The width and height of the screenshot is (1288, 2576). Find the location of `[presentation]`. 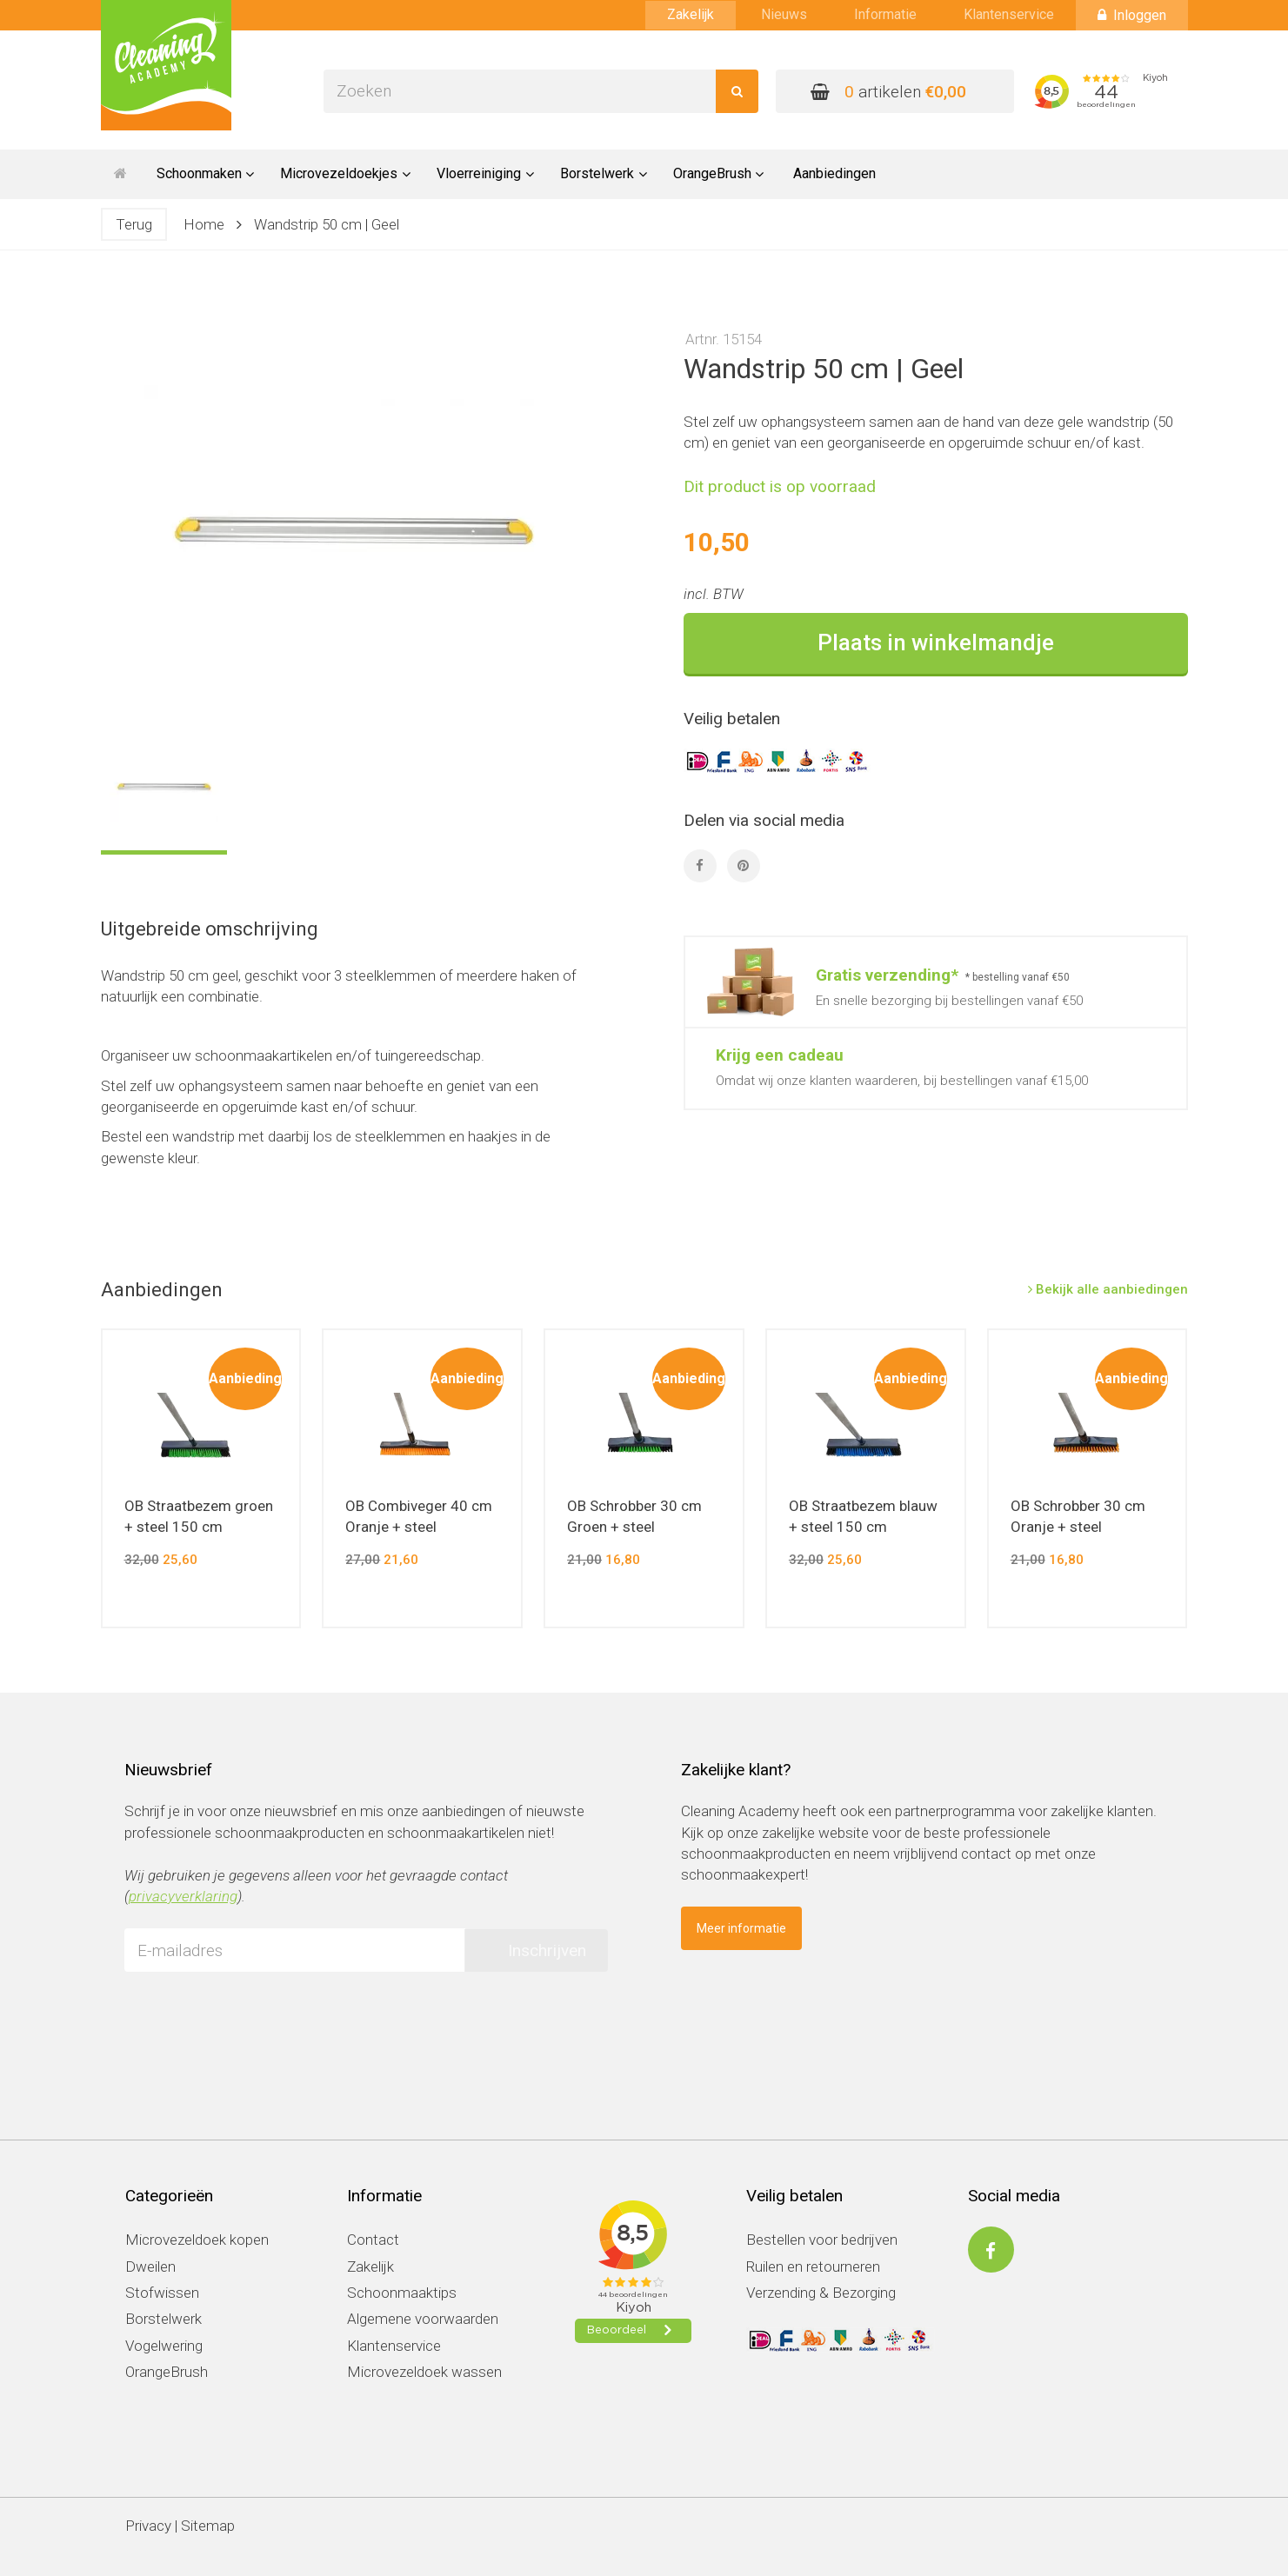

[presentation] is located at coordinates (256, 2019).